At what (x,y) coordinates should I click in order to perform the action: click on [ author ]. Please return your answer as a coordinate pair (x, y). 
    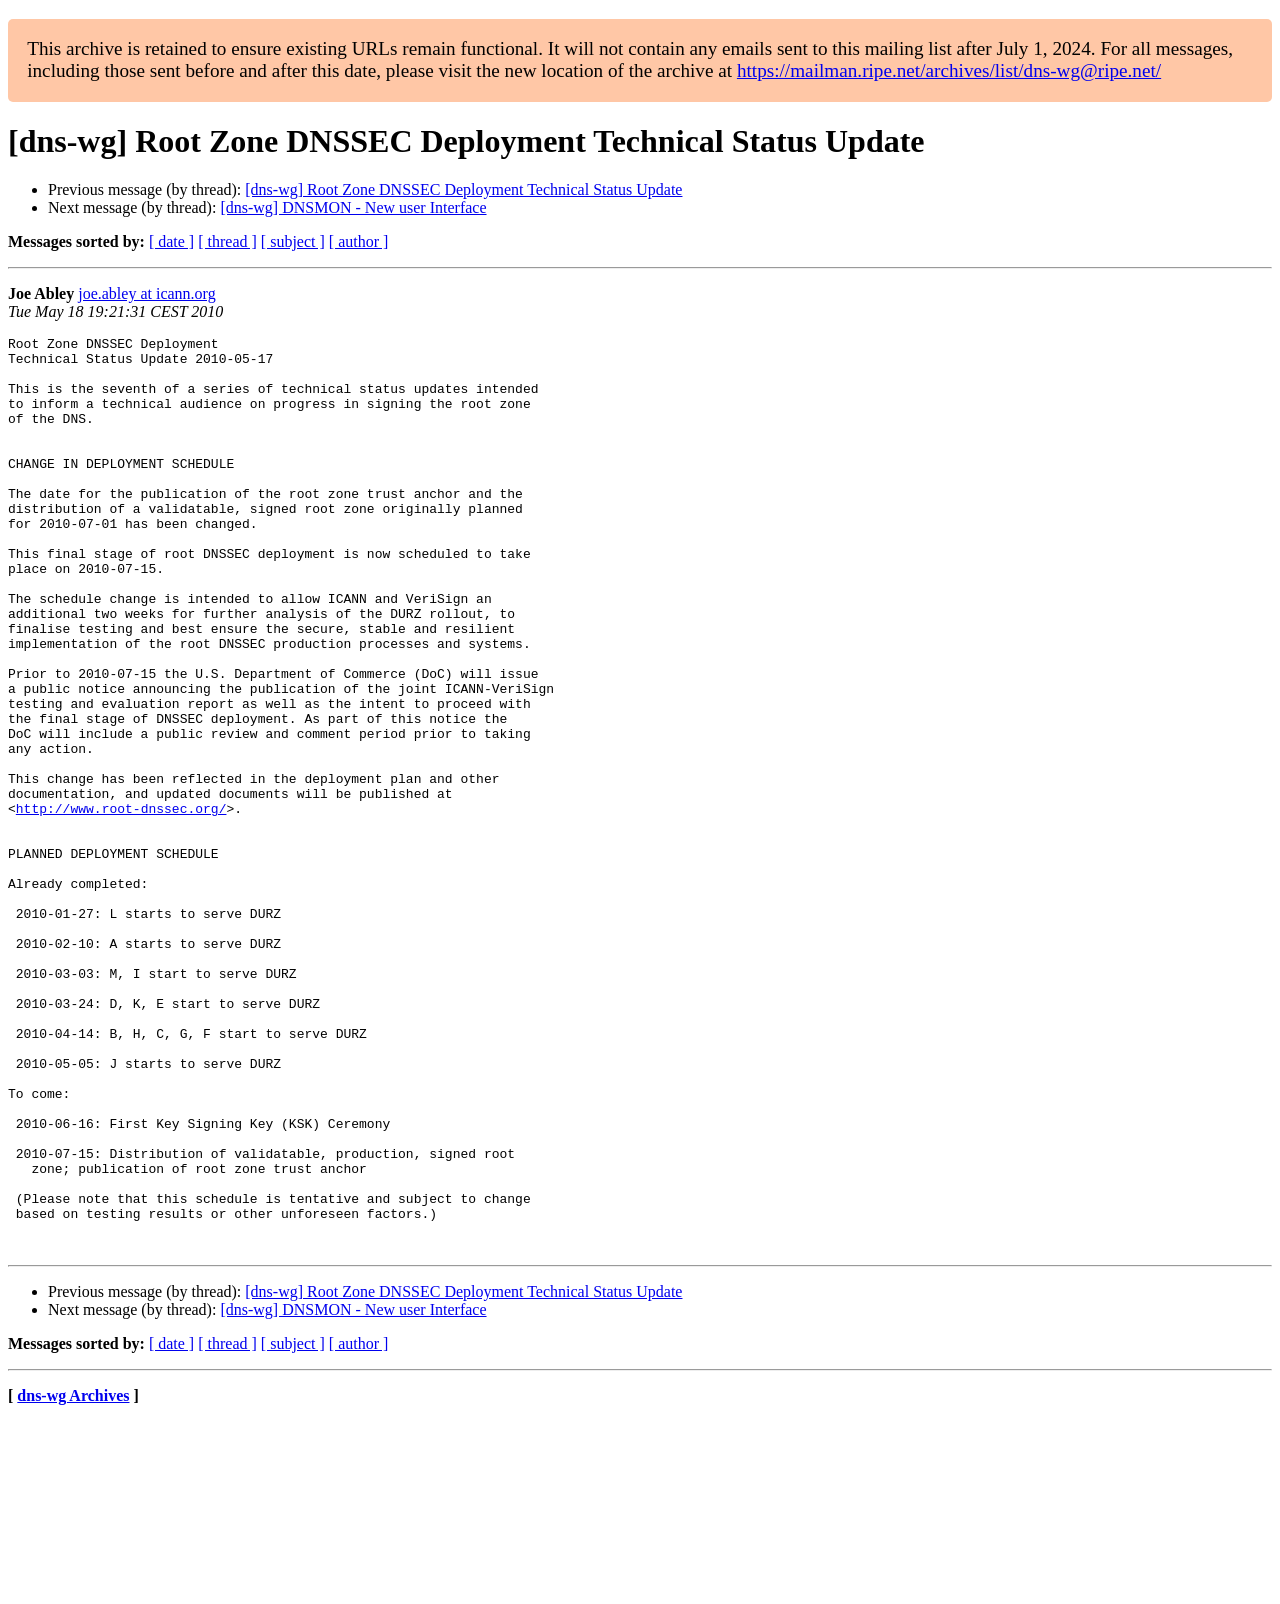
    Looking at the image, I should click on (359, 241).